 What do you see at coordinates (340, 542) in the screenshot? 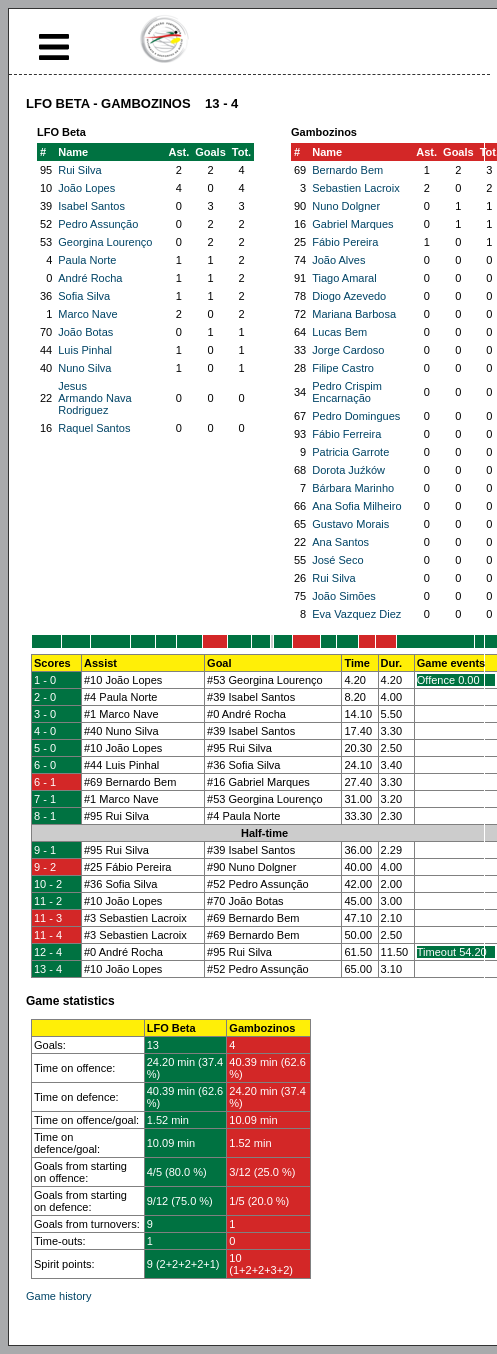
I see `Ana Santos` at bounding box center [340, 542].